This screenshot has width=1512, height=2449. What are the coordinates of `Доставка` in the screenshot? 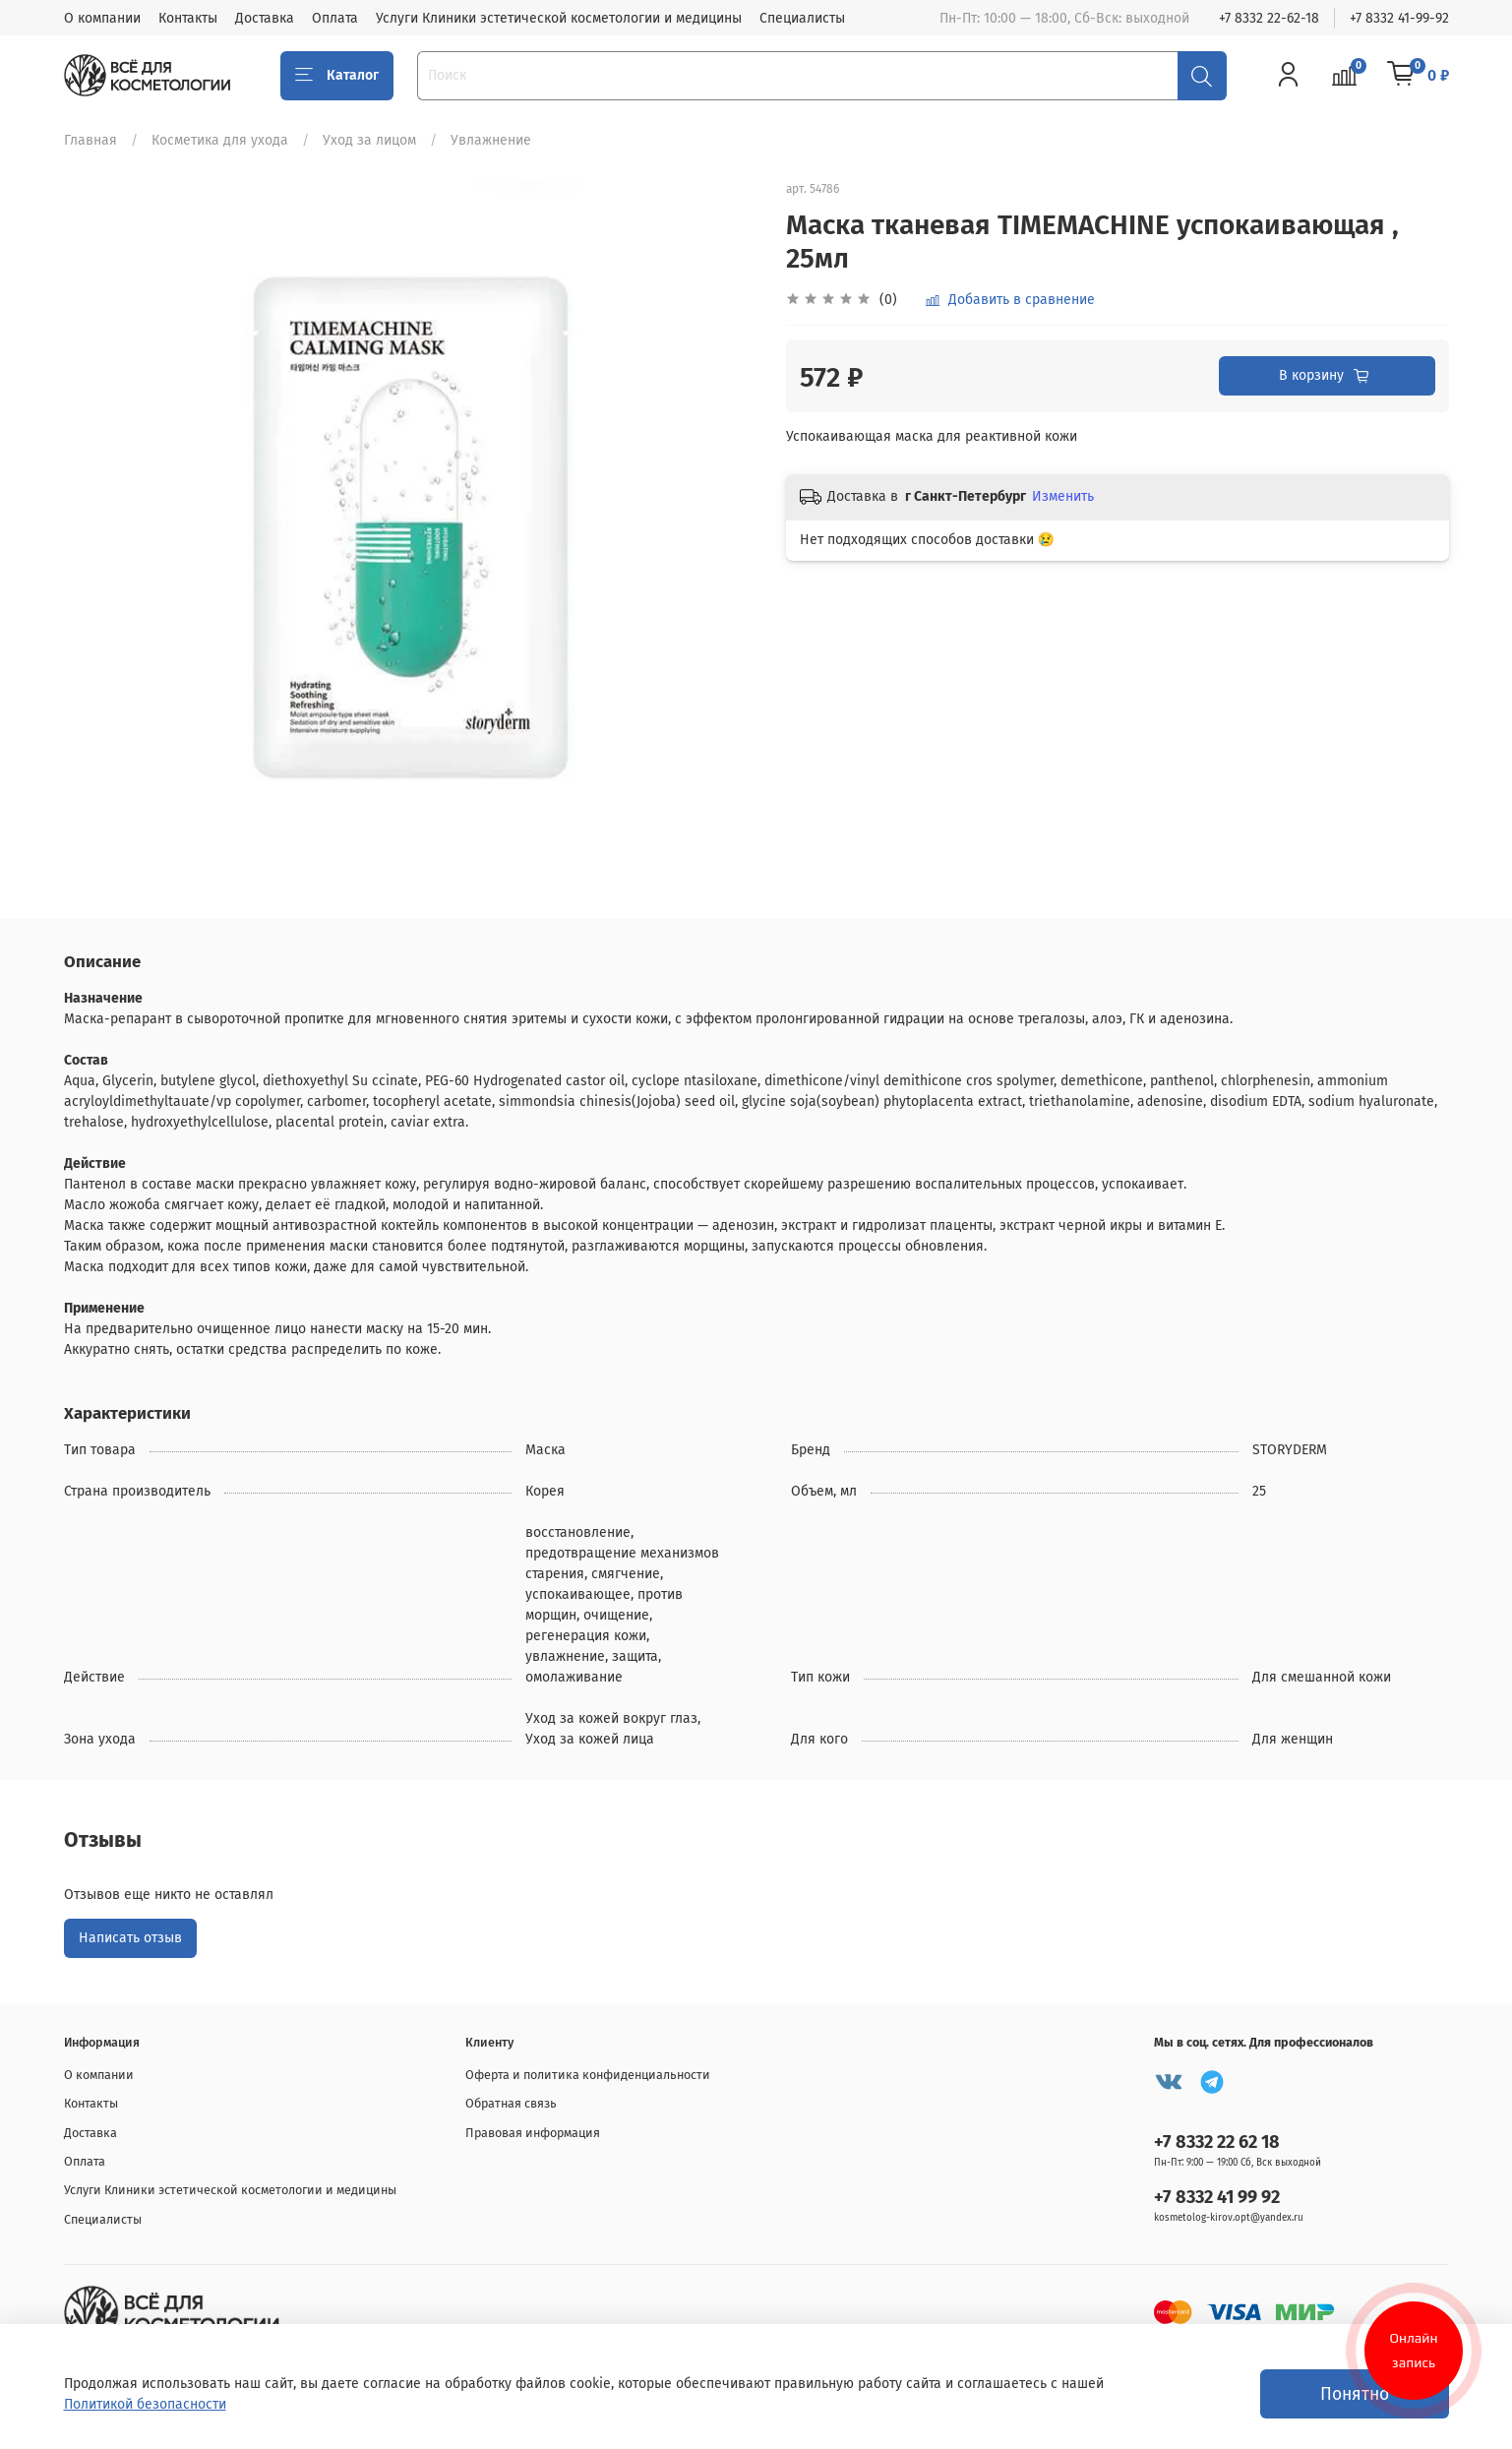 It's located at (264, 18).